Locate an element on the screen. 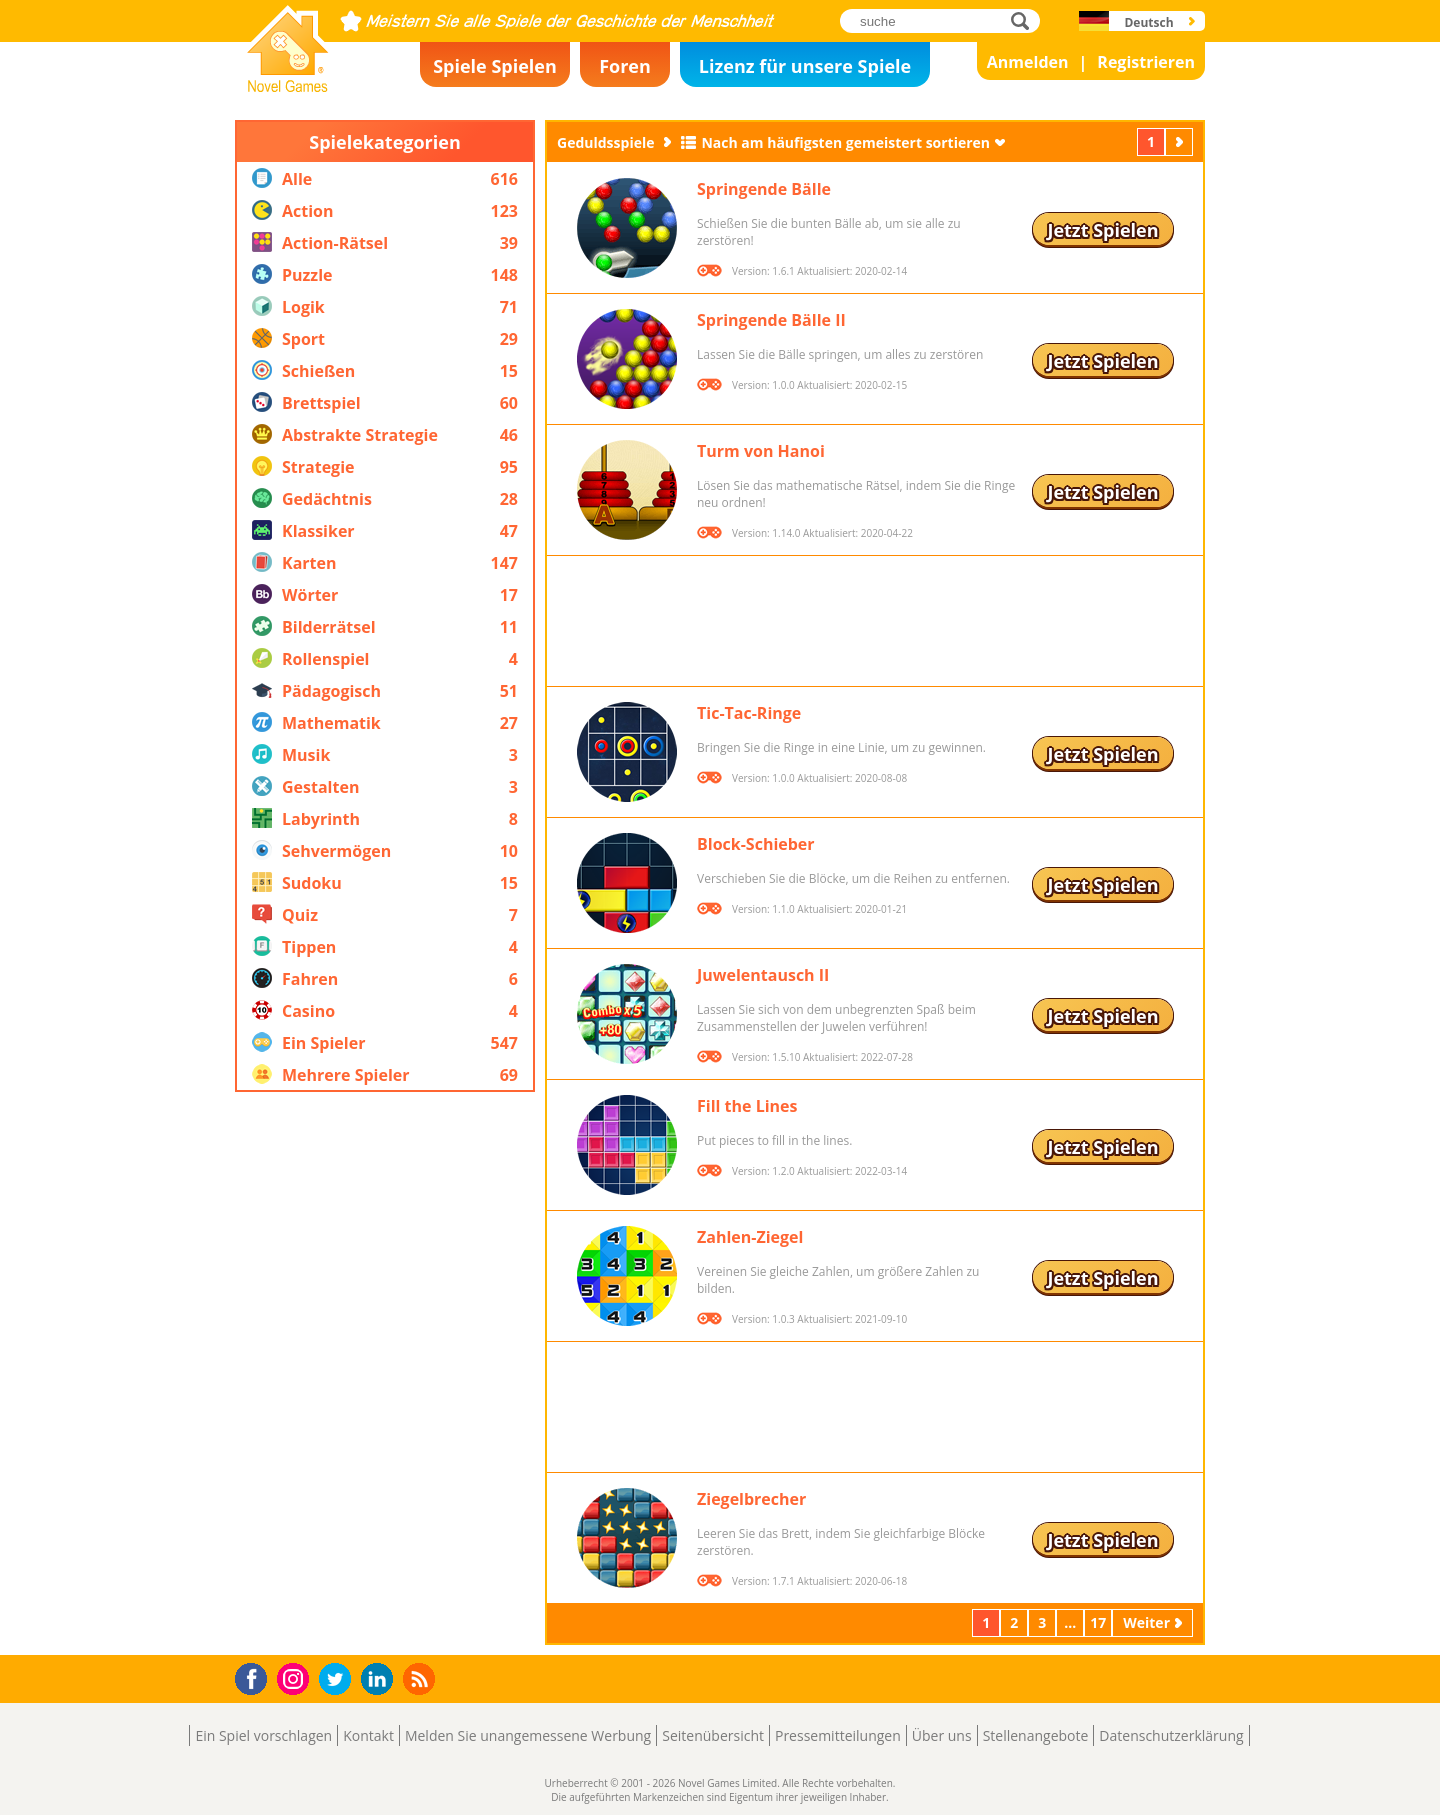 This screenshot has height=1815, width=1440. Weiter is located at coordinates (1181, 141).